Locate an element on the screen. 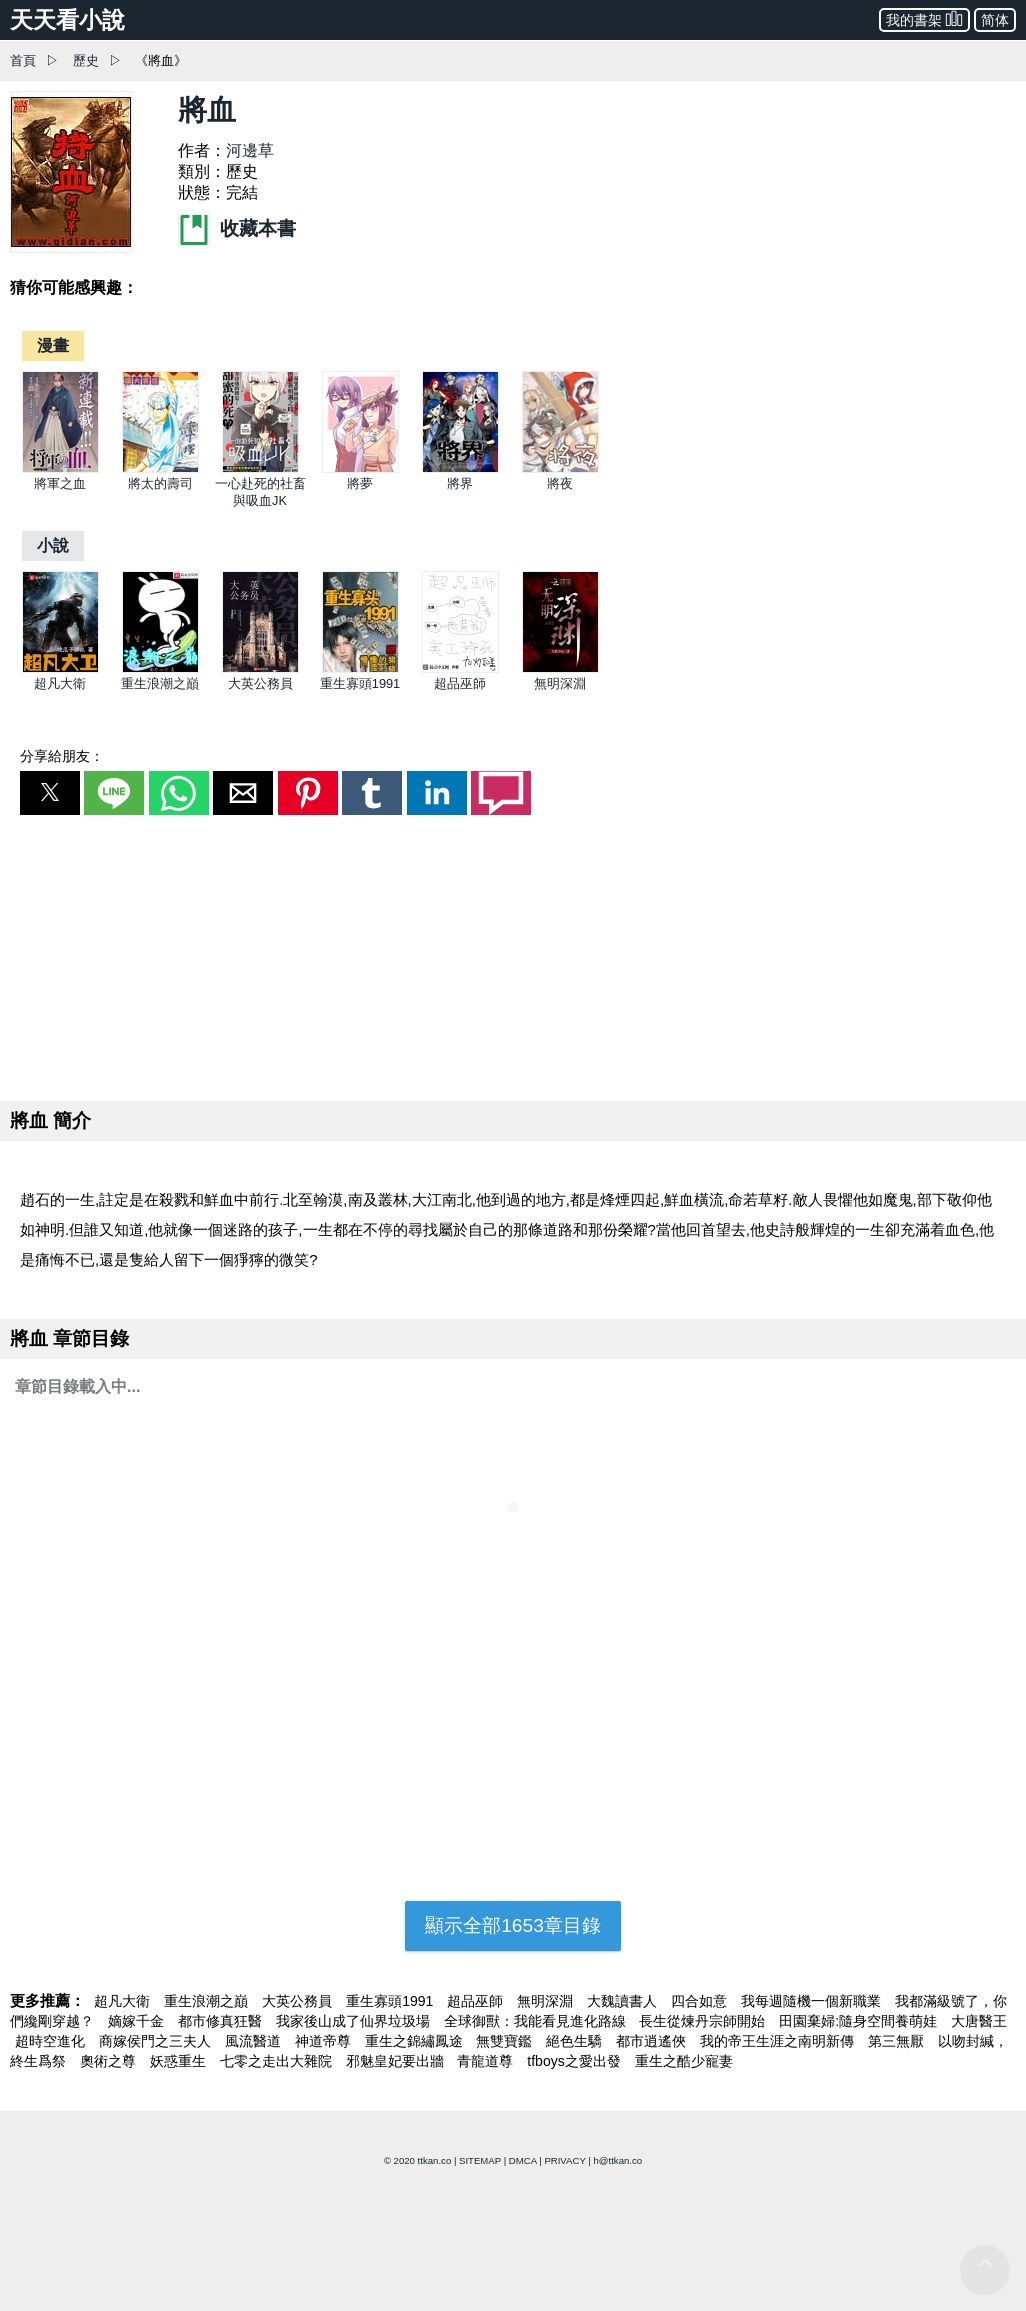 The image size is (1026, 2311). 第三無厭 is located at coordinates (898, 2041).